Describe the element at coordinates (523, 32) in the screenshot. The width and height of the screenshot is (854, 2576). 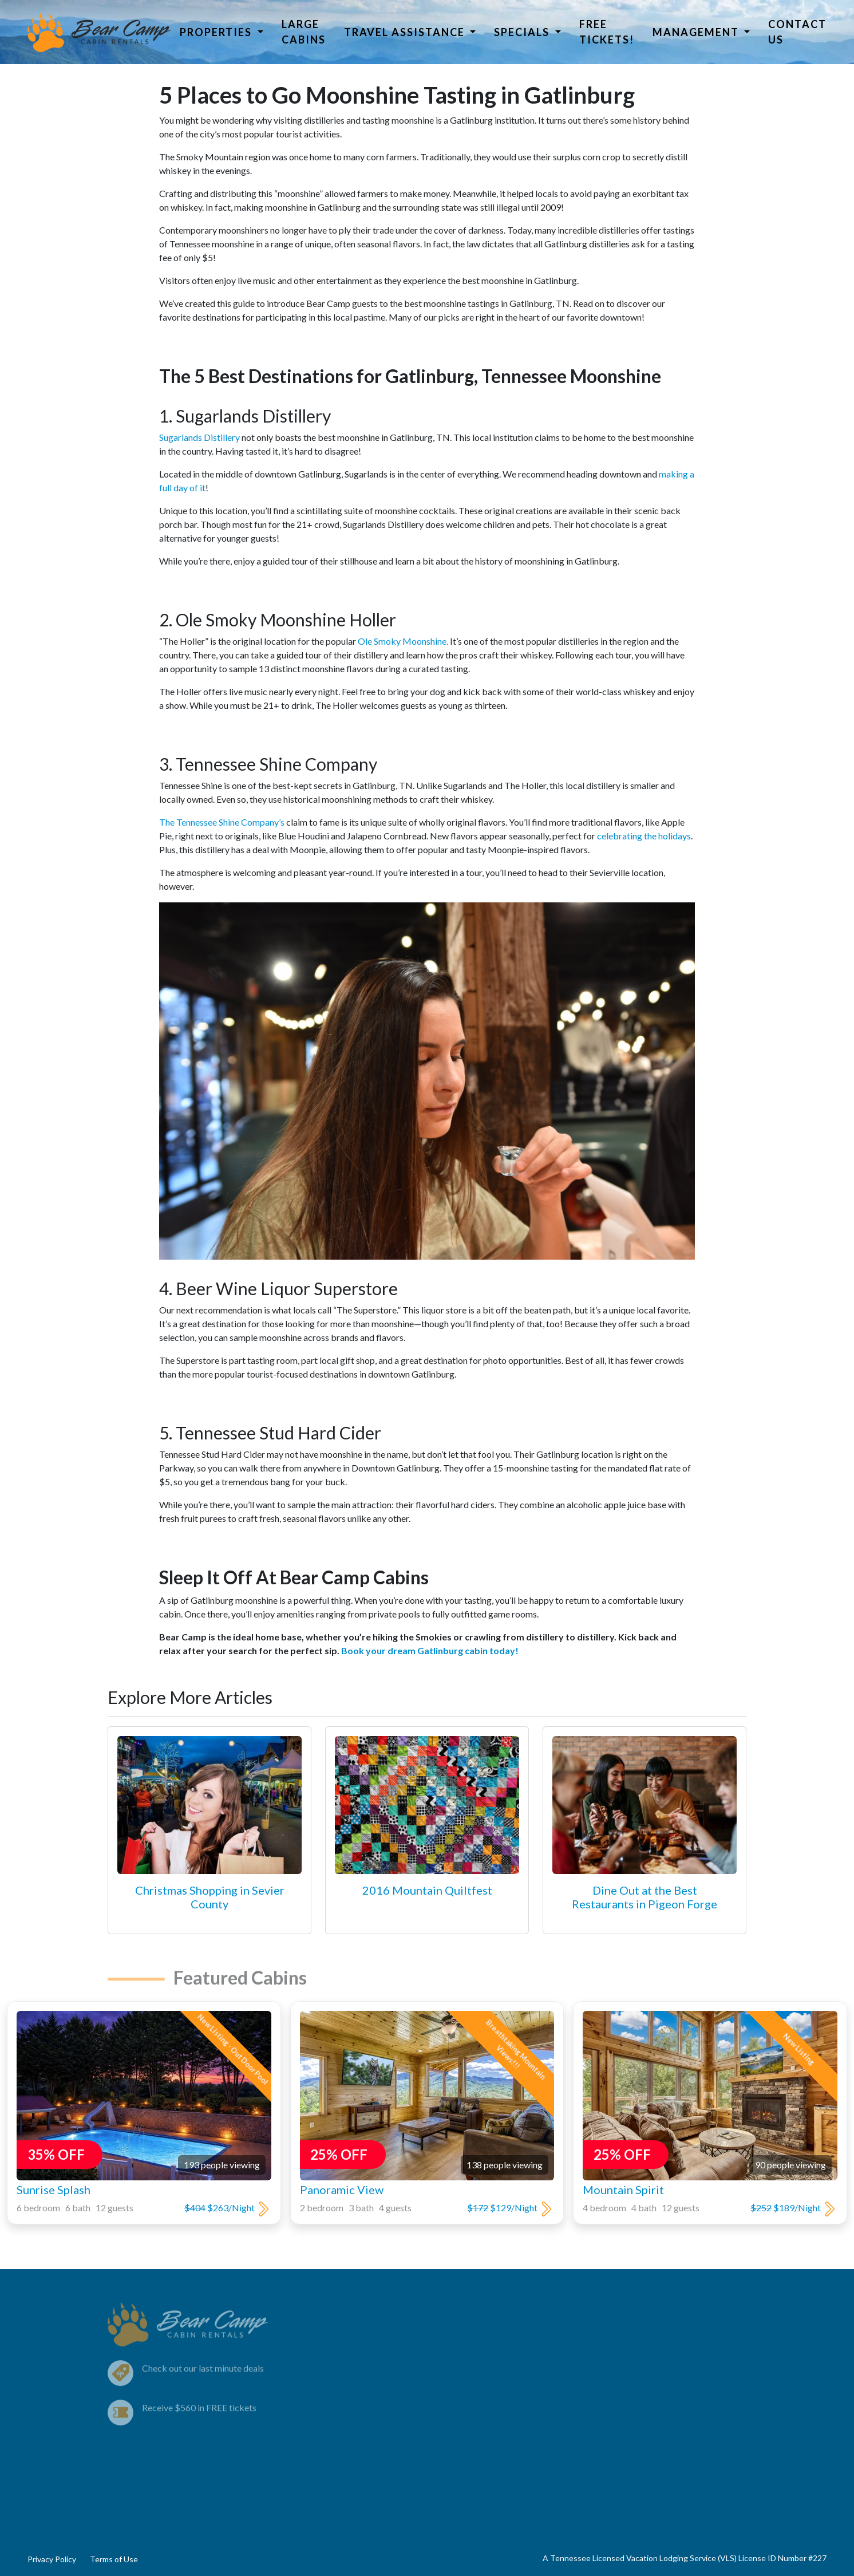
I see `Specials` at that location.